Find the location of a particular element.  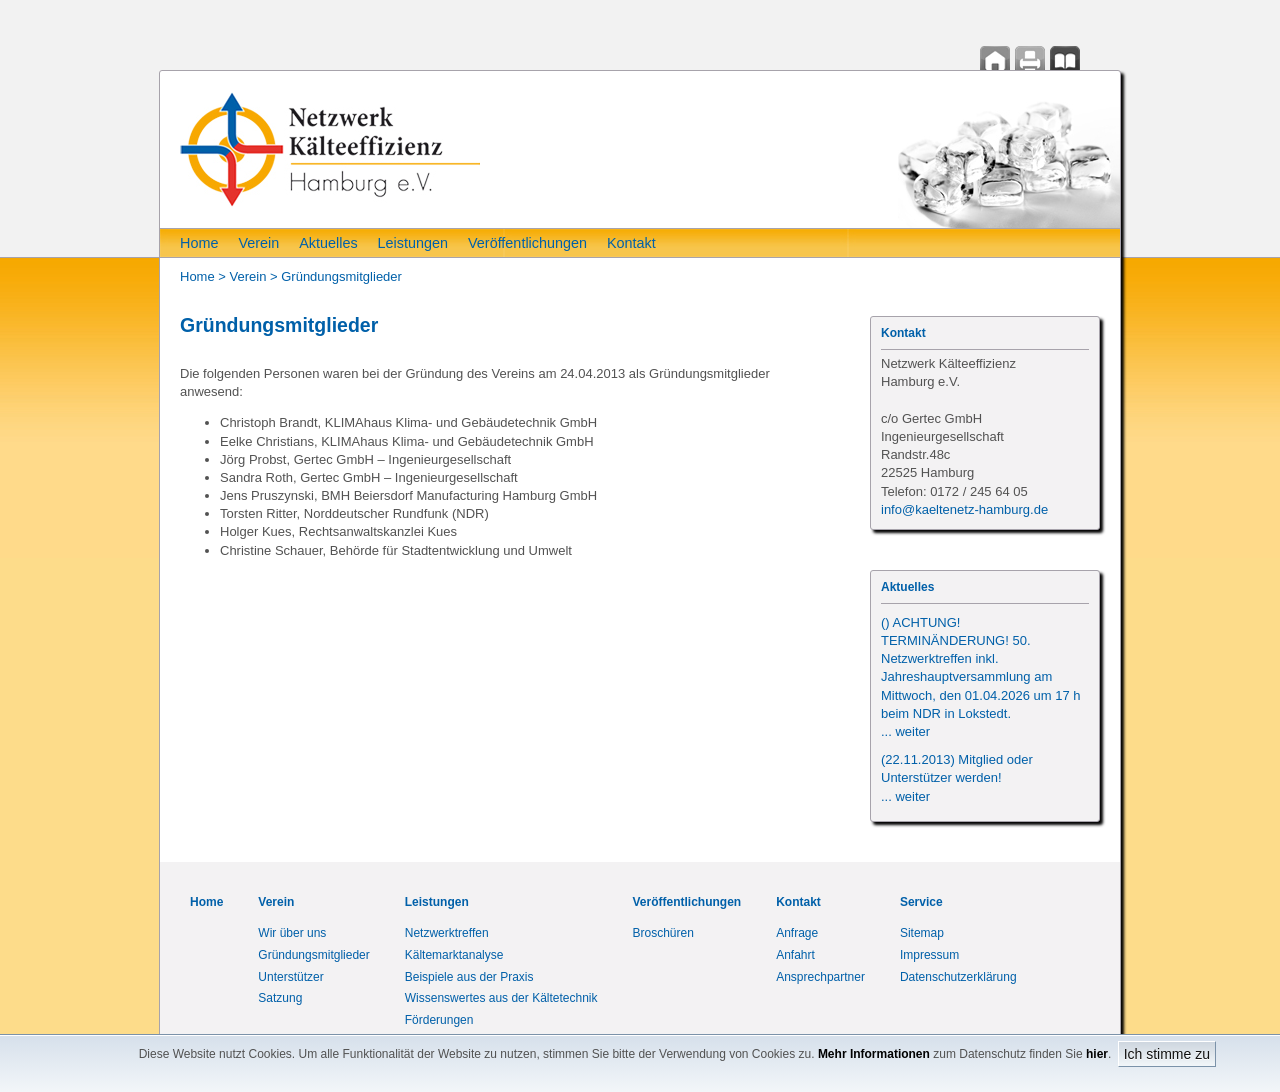

Broschüren is located at coordinates (663, 933).